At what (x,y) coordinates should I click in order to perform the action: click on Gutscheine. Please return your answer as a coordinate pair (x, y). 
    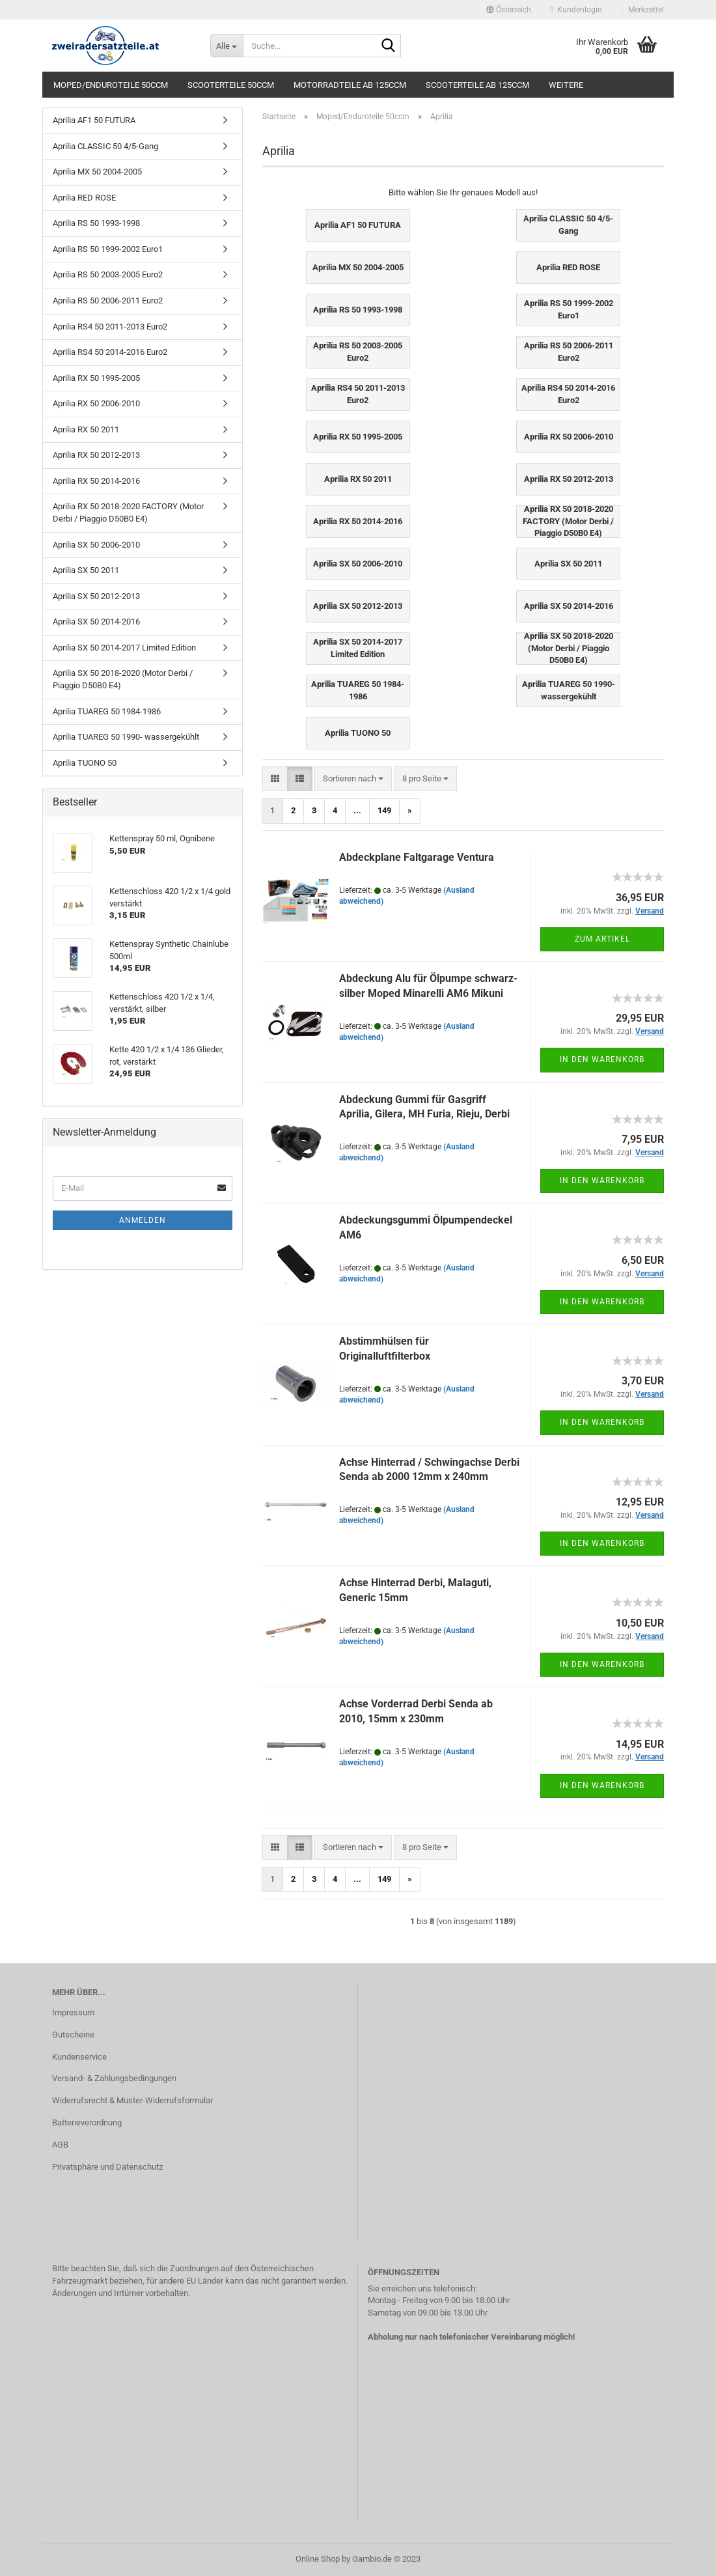
    Looking at the image, I should click on (73, 2034).